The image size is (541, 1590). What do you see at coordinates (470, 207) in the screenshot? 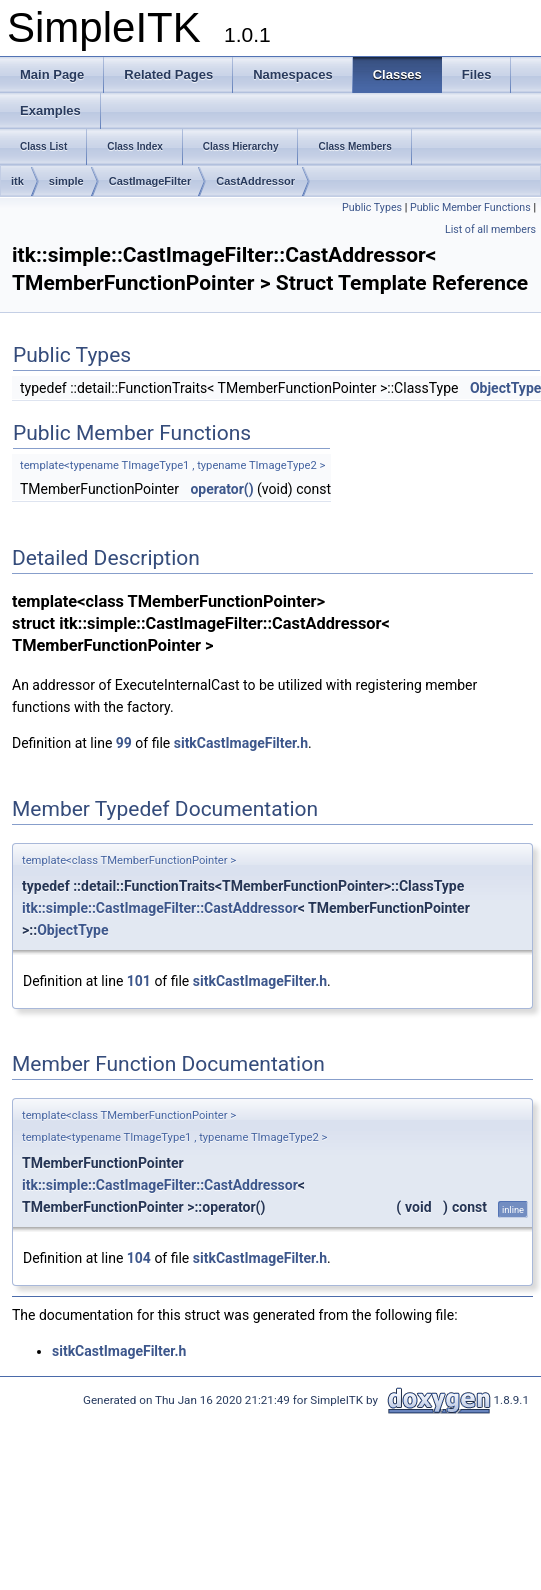
I see `Public Member Functions` at bounding box center [470, 207].